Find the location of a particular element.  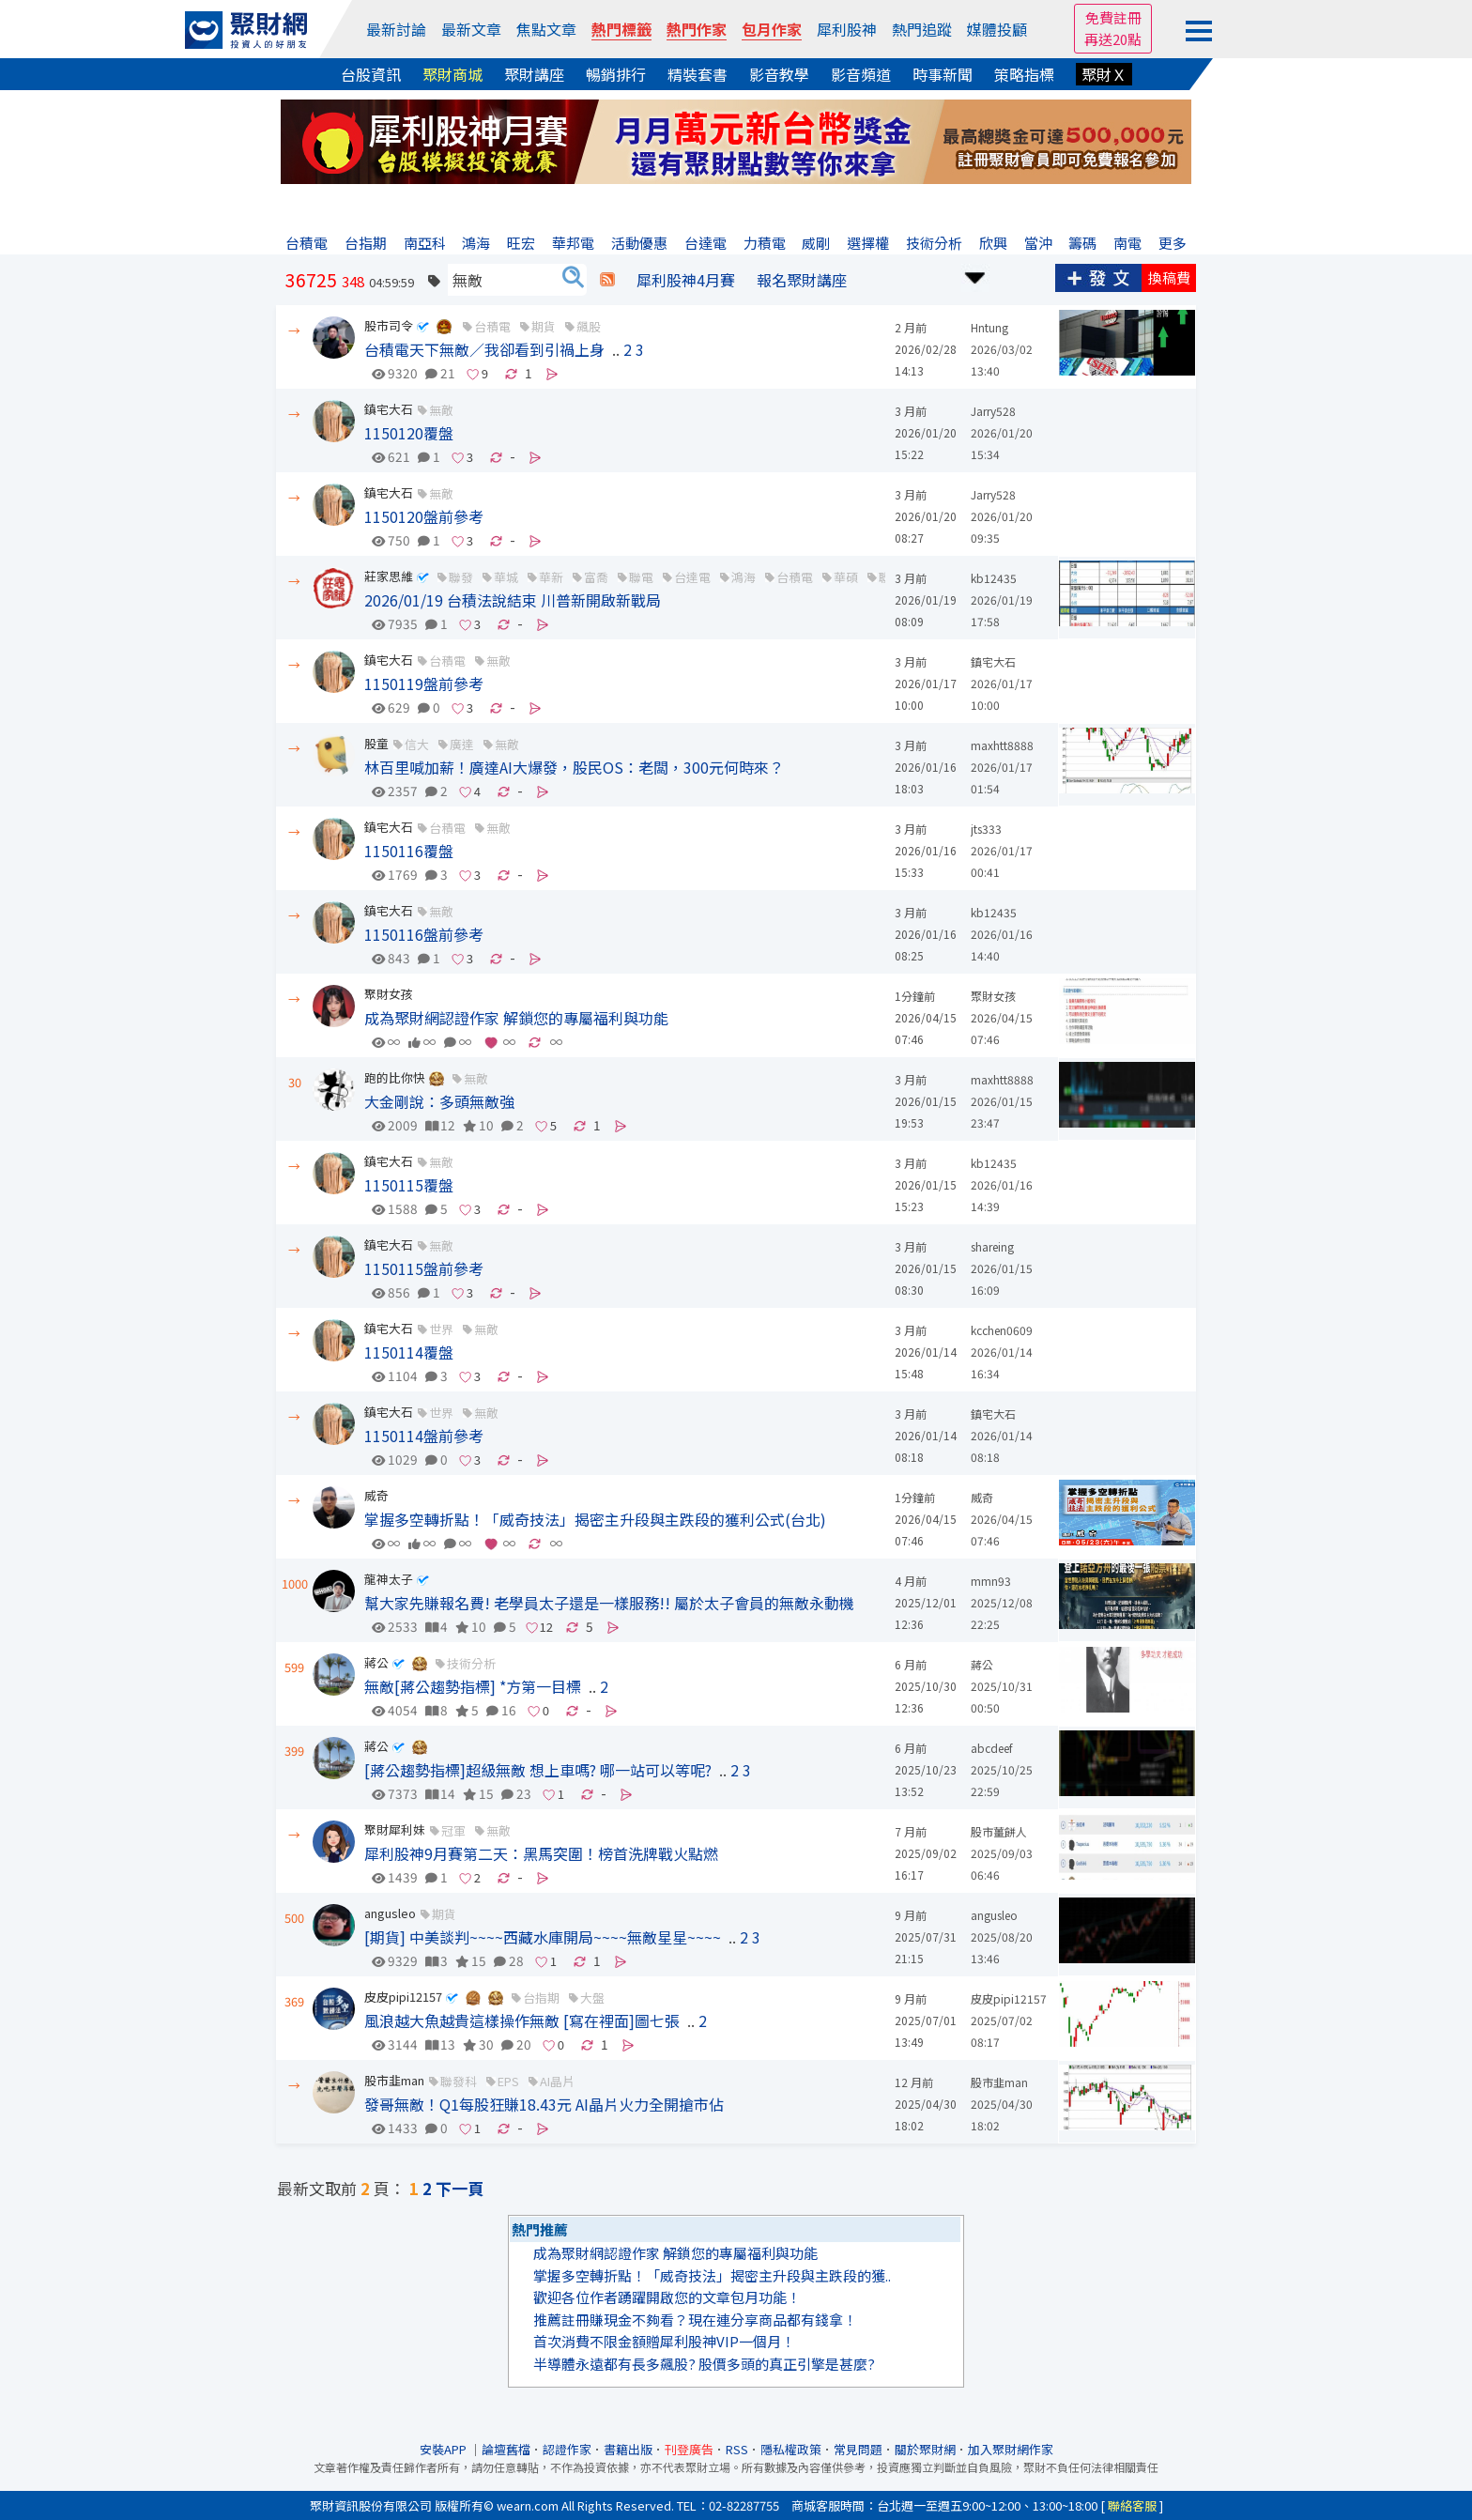

犀利股神 is located at coordinates (847, 29).